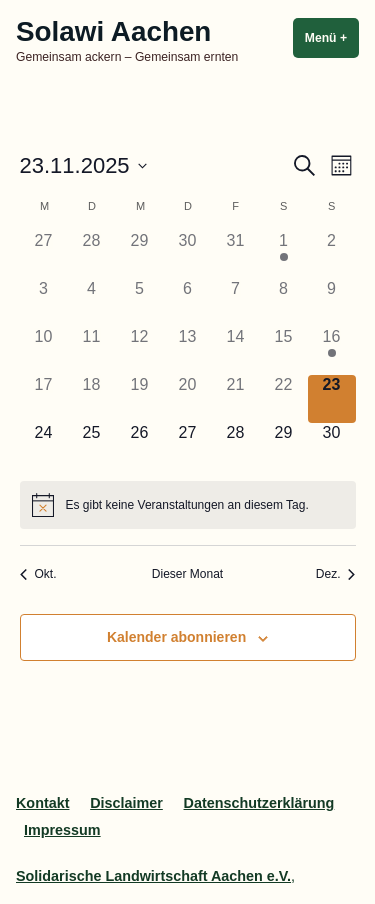  What do you see at coordinates (188, 505) in the screenshot?
I see `[alert]` at bounding box center [188, 505].